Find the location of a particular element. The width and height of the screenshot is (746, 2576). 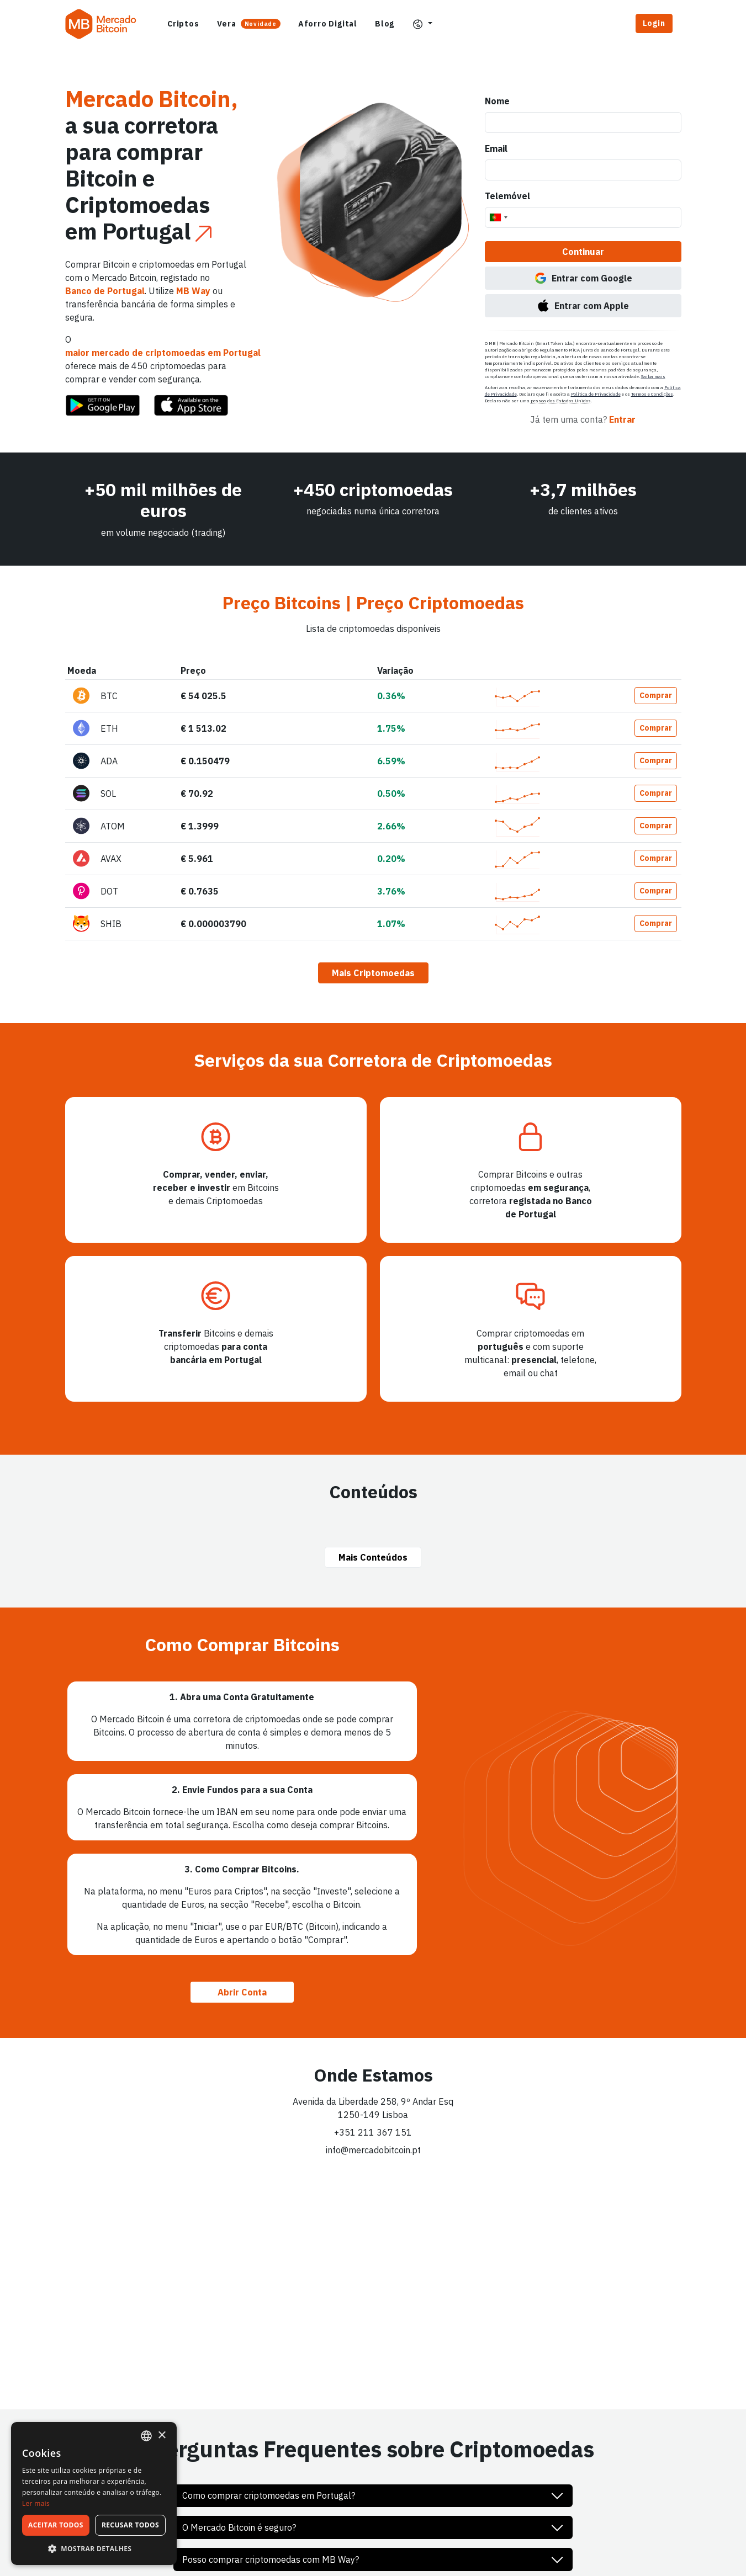

[Email] is located at coordinates (583, 169).